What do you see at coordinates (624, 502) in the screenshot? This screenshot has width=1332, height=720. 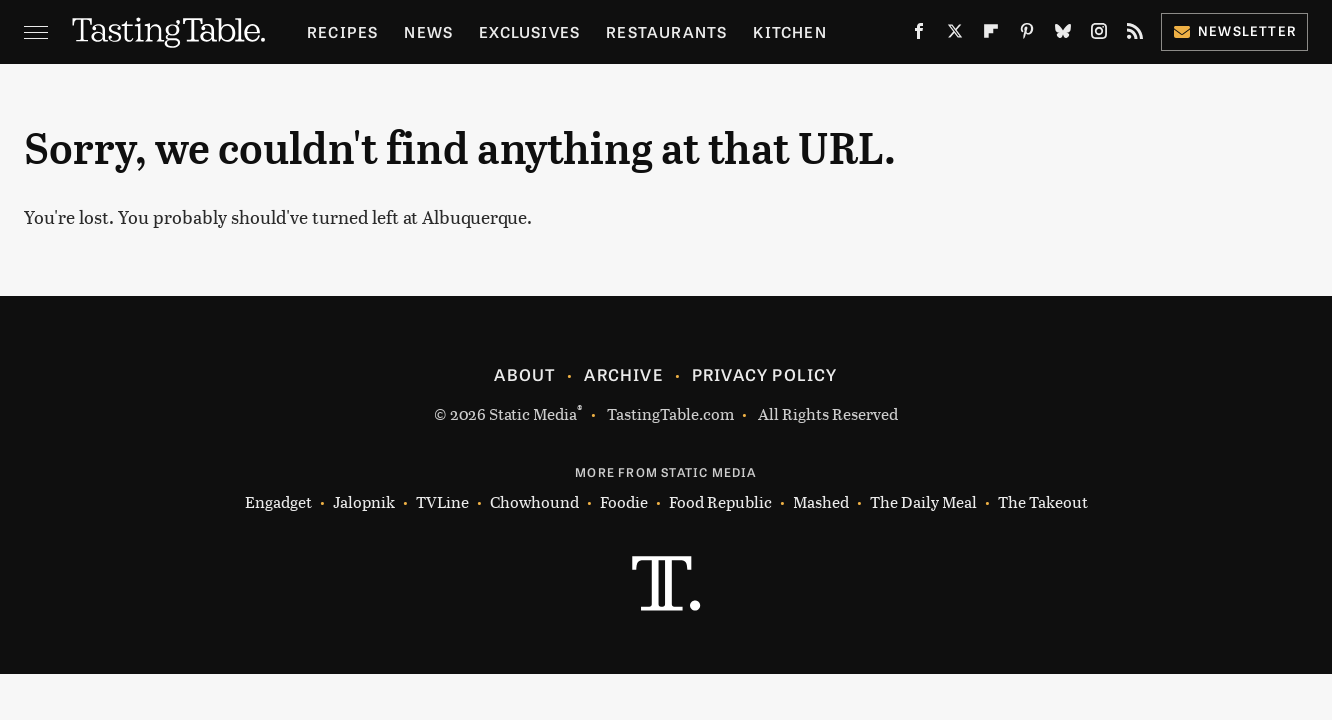 I see `Foodie` at bounding box center [624, 502].